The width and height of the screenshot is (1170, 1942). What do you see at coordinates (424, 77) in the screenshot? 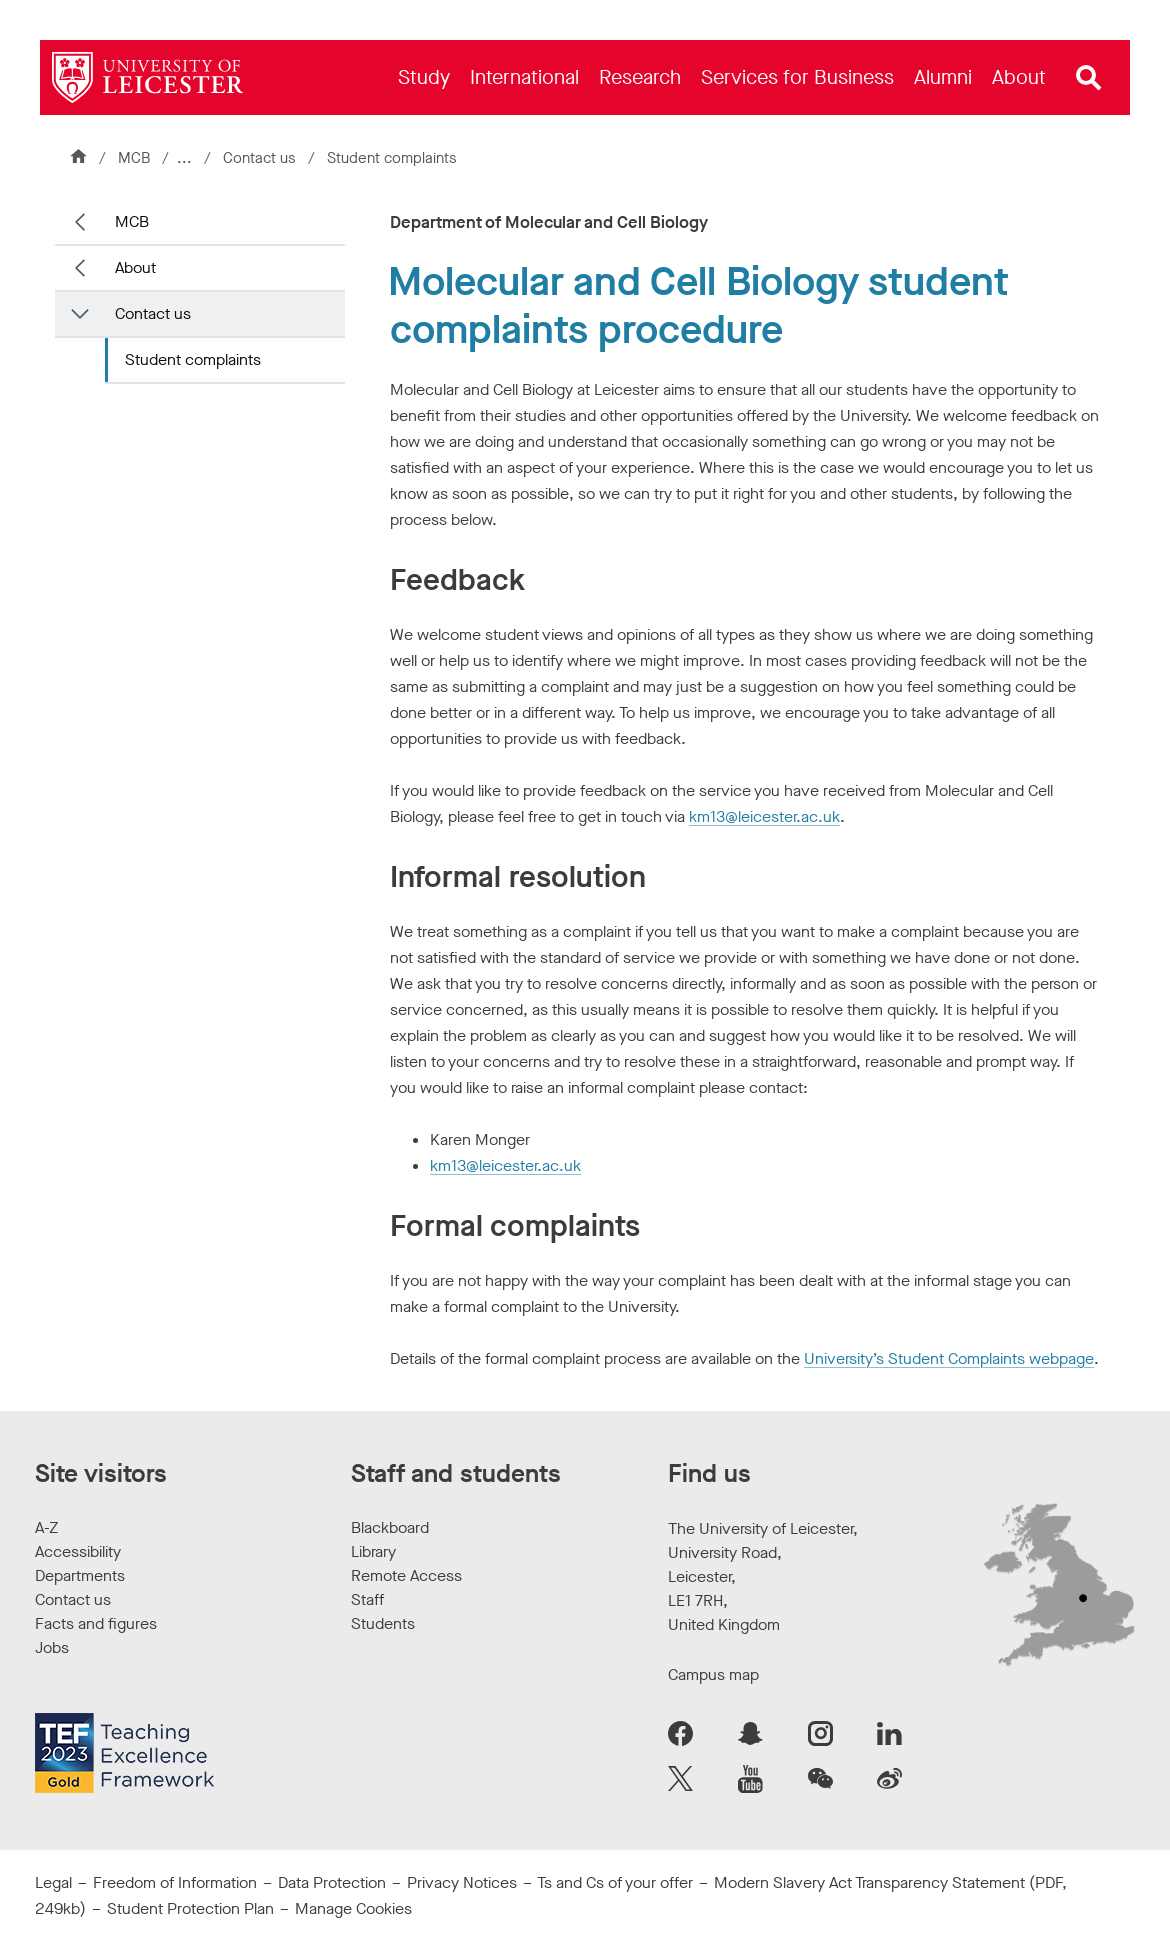
I see `[menuitem]` at bounding box center [424, 77].